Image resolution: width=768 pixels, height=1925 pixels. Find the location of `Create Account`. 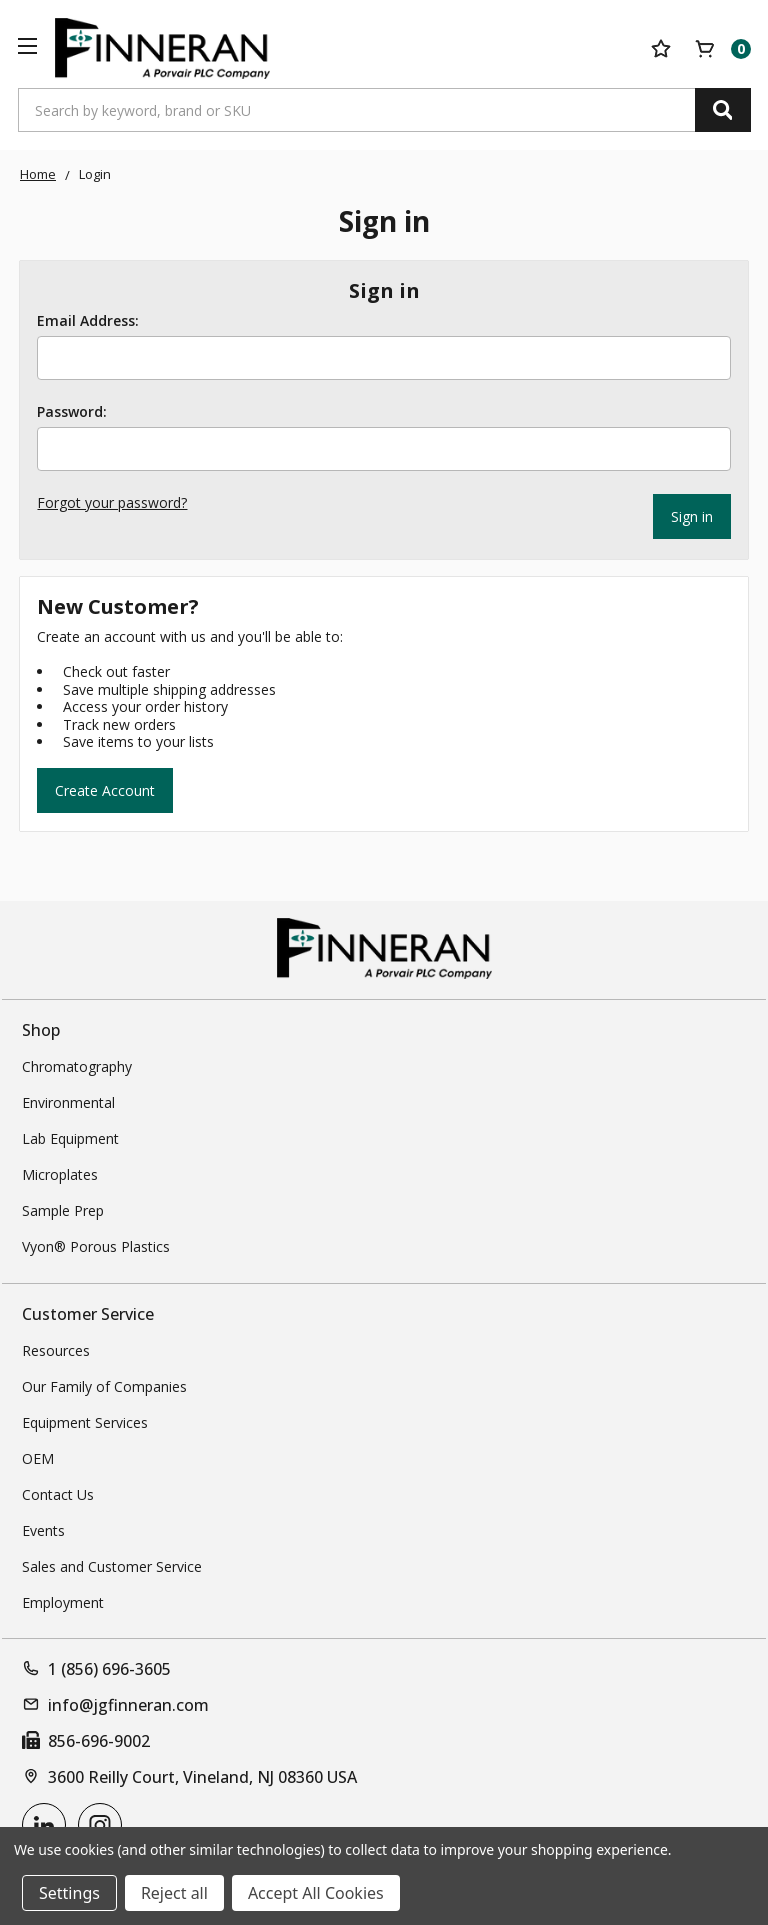

Create Account is located at coordinates (105, 787).